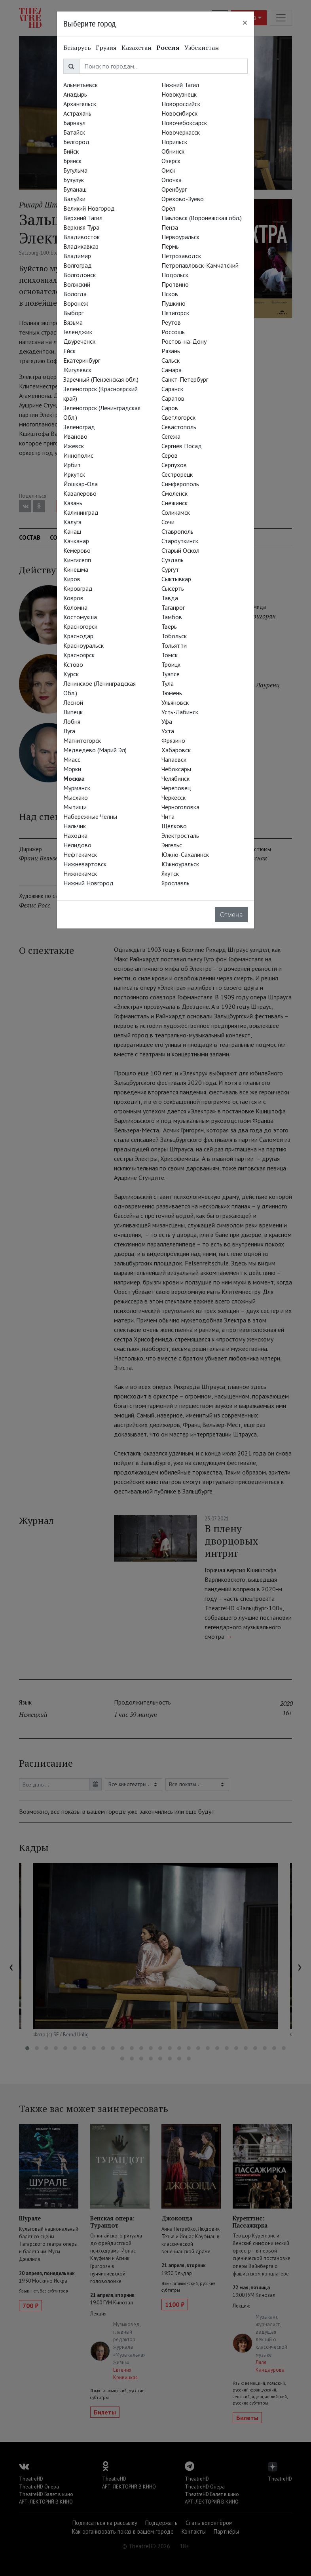 The image size is (311, 2576). I want to click on Обнинск, so click(172, 151).